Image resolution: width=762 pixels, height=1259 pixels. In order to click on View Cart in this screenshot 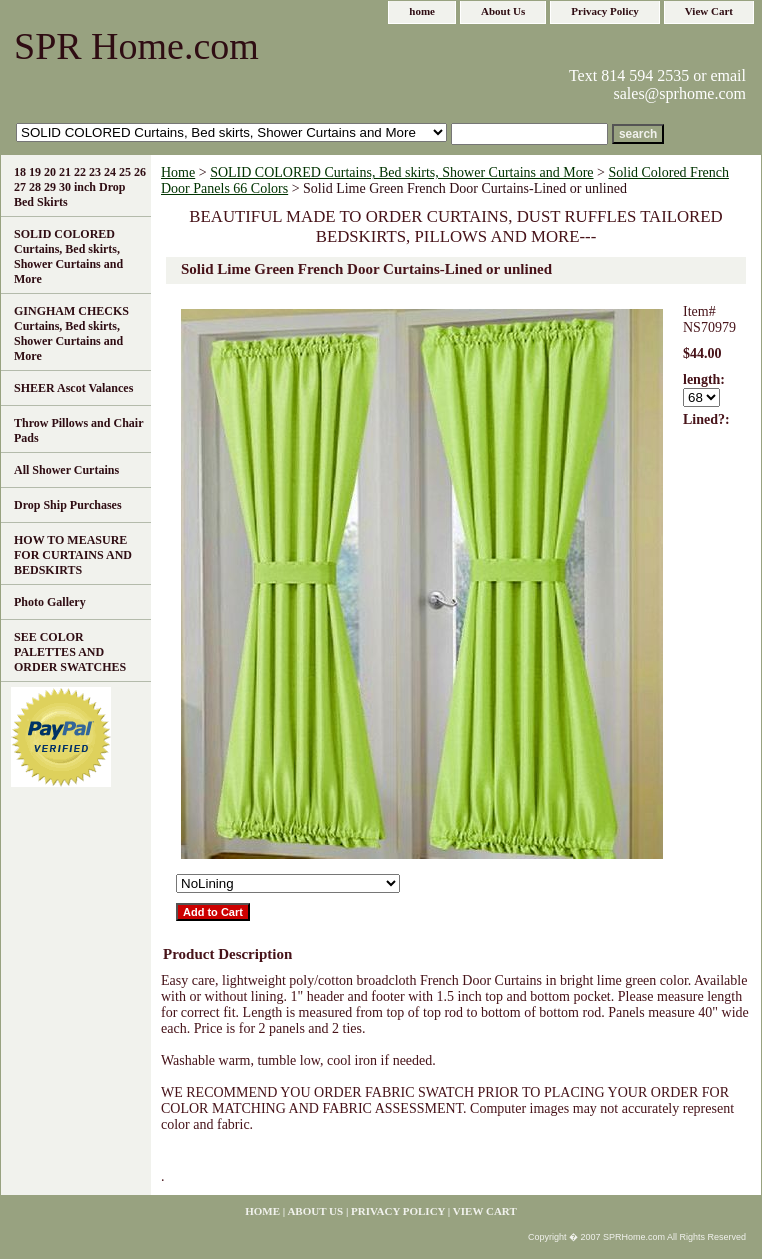, I will do `click(709, 11)`.